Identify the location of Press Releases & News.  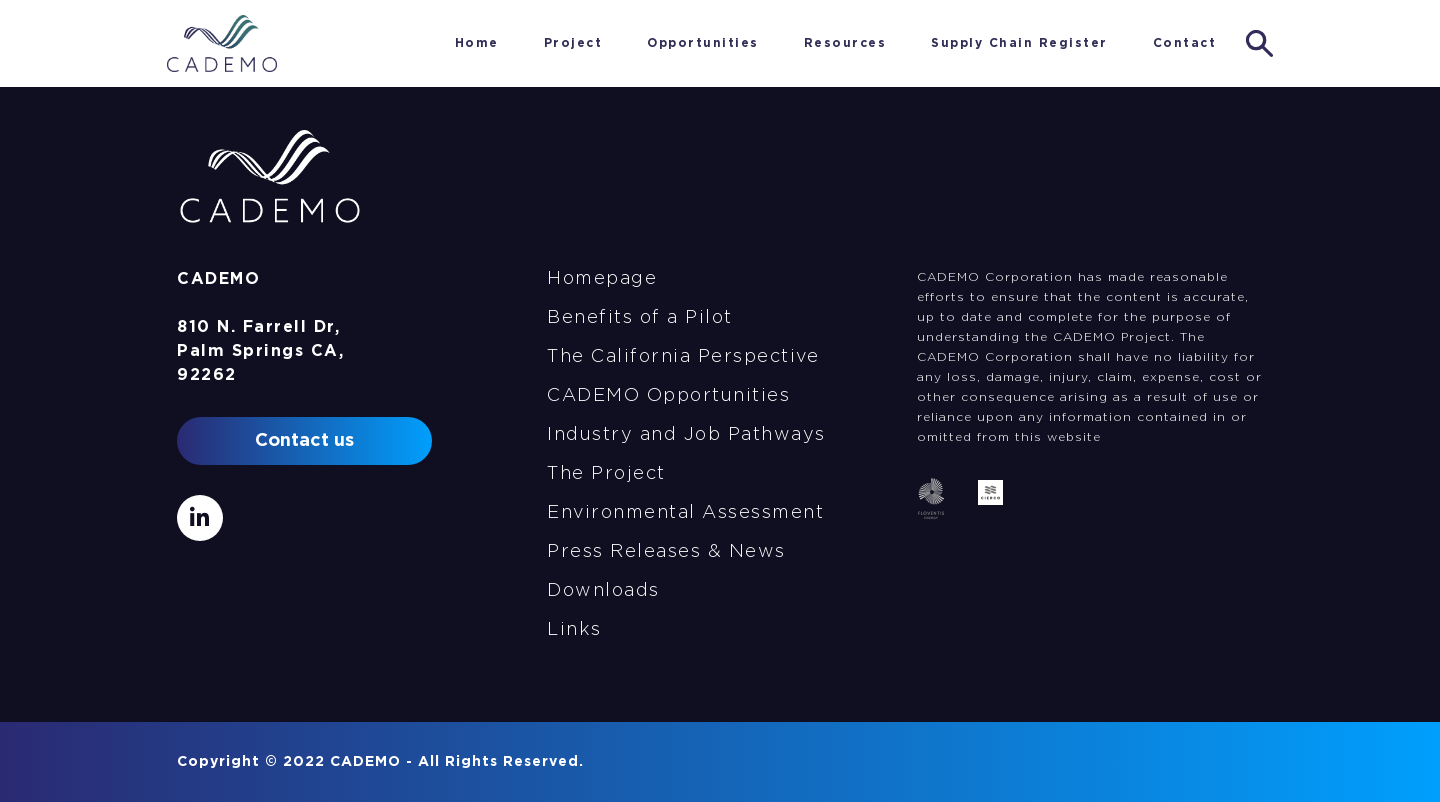
(666, 552).